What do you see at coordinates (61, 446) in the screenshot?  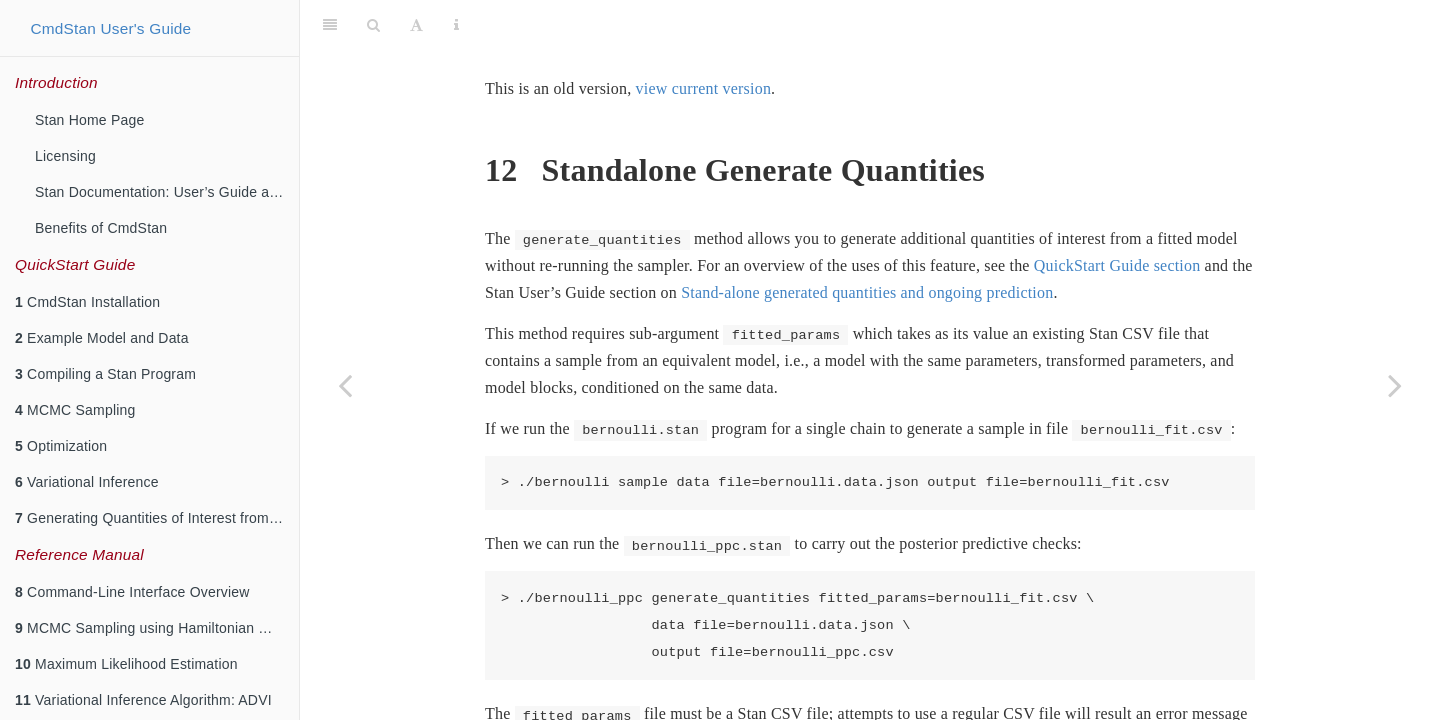 I see `Optimization` at bounding box center [61, 446].